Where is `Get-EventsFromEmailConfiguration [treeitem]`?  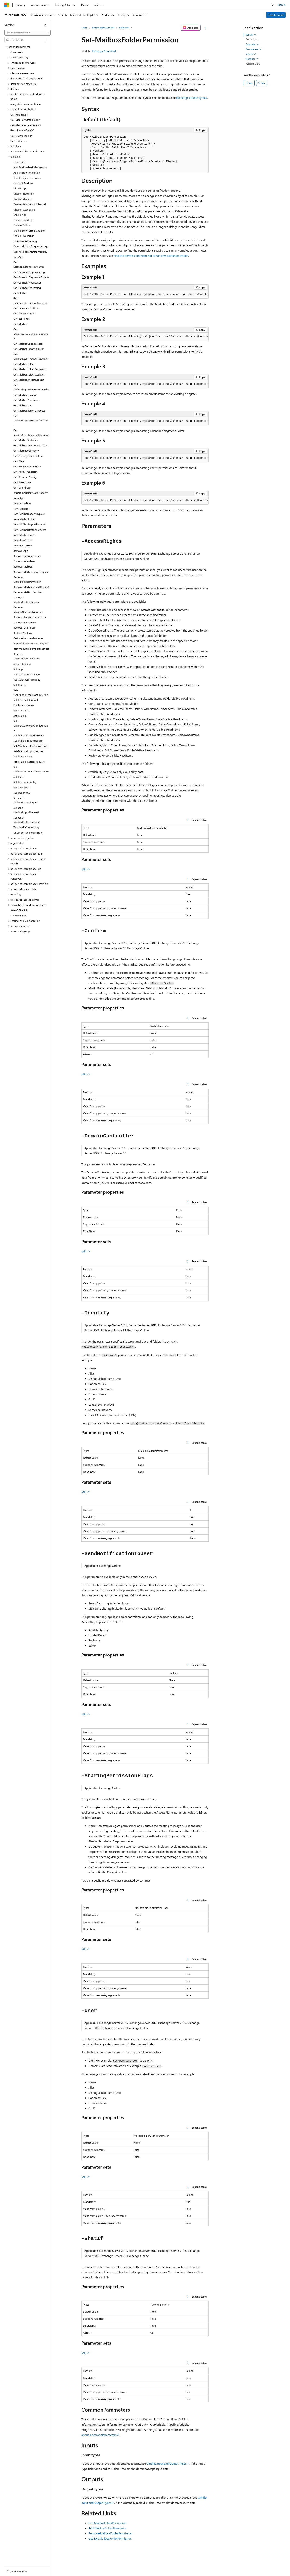 Get-EventsFromEmailConfiguration [treeitem] is located at coordinates (30, 301).